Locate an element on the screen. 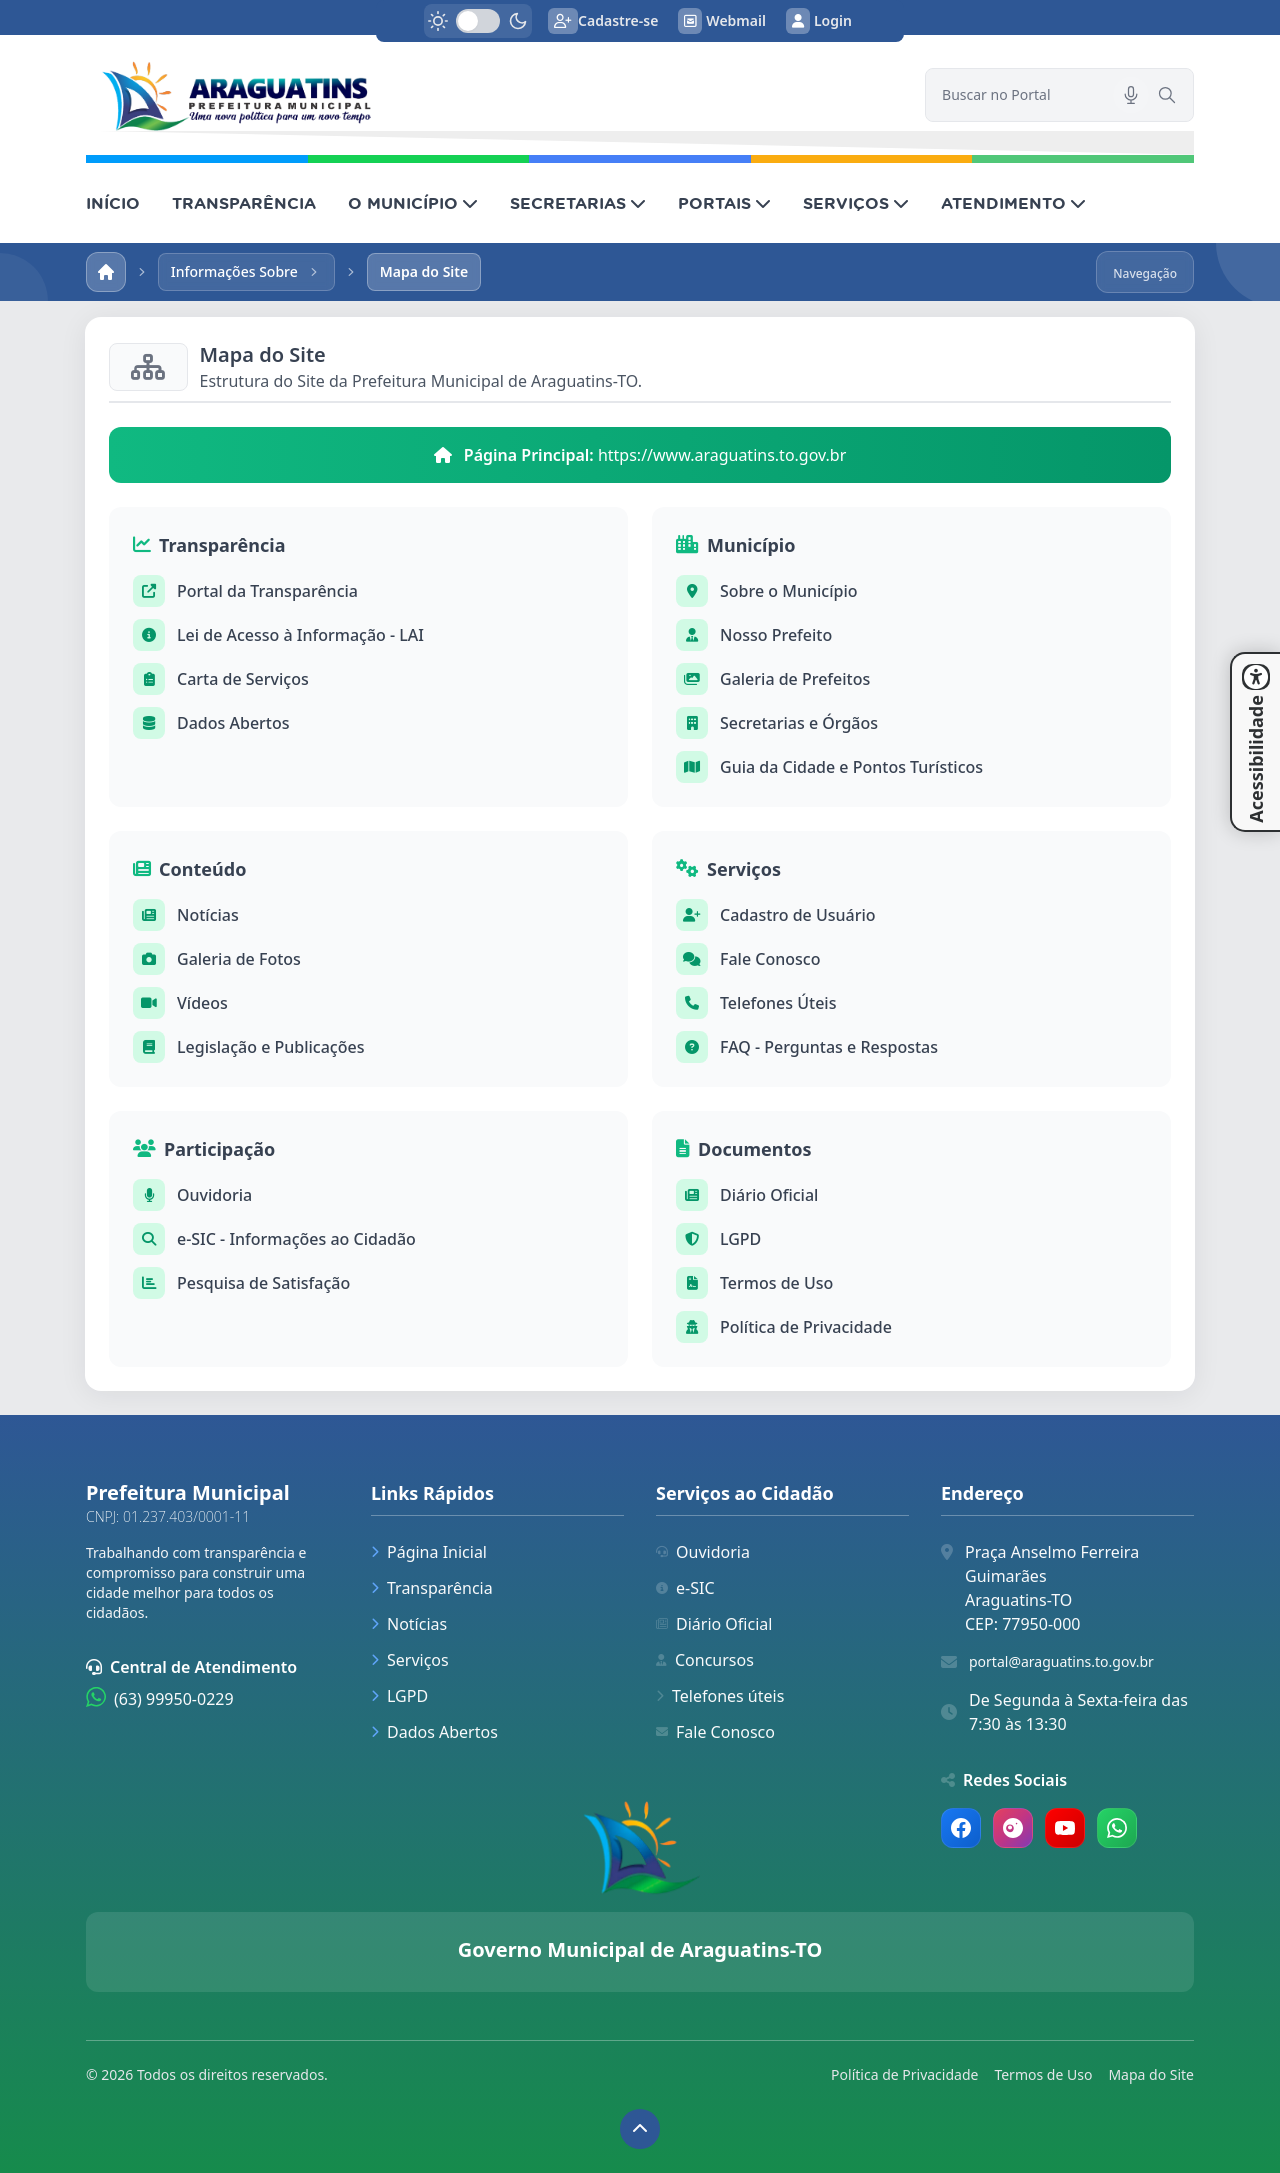 Image resolution: width=1280 pixels, height=2173 pixels. Serviços is located at coordinates (410, 1660).